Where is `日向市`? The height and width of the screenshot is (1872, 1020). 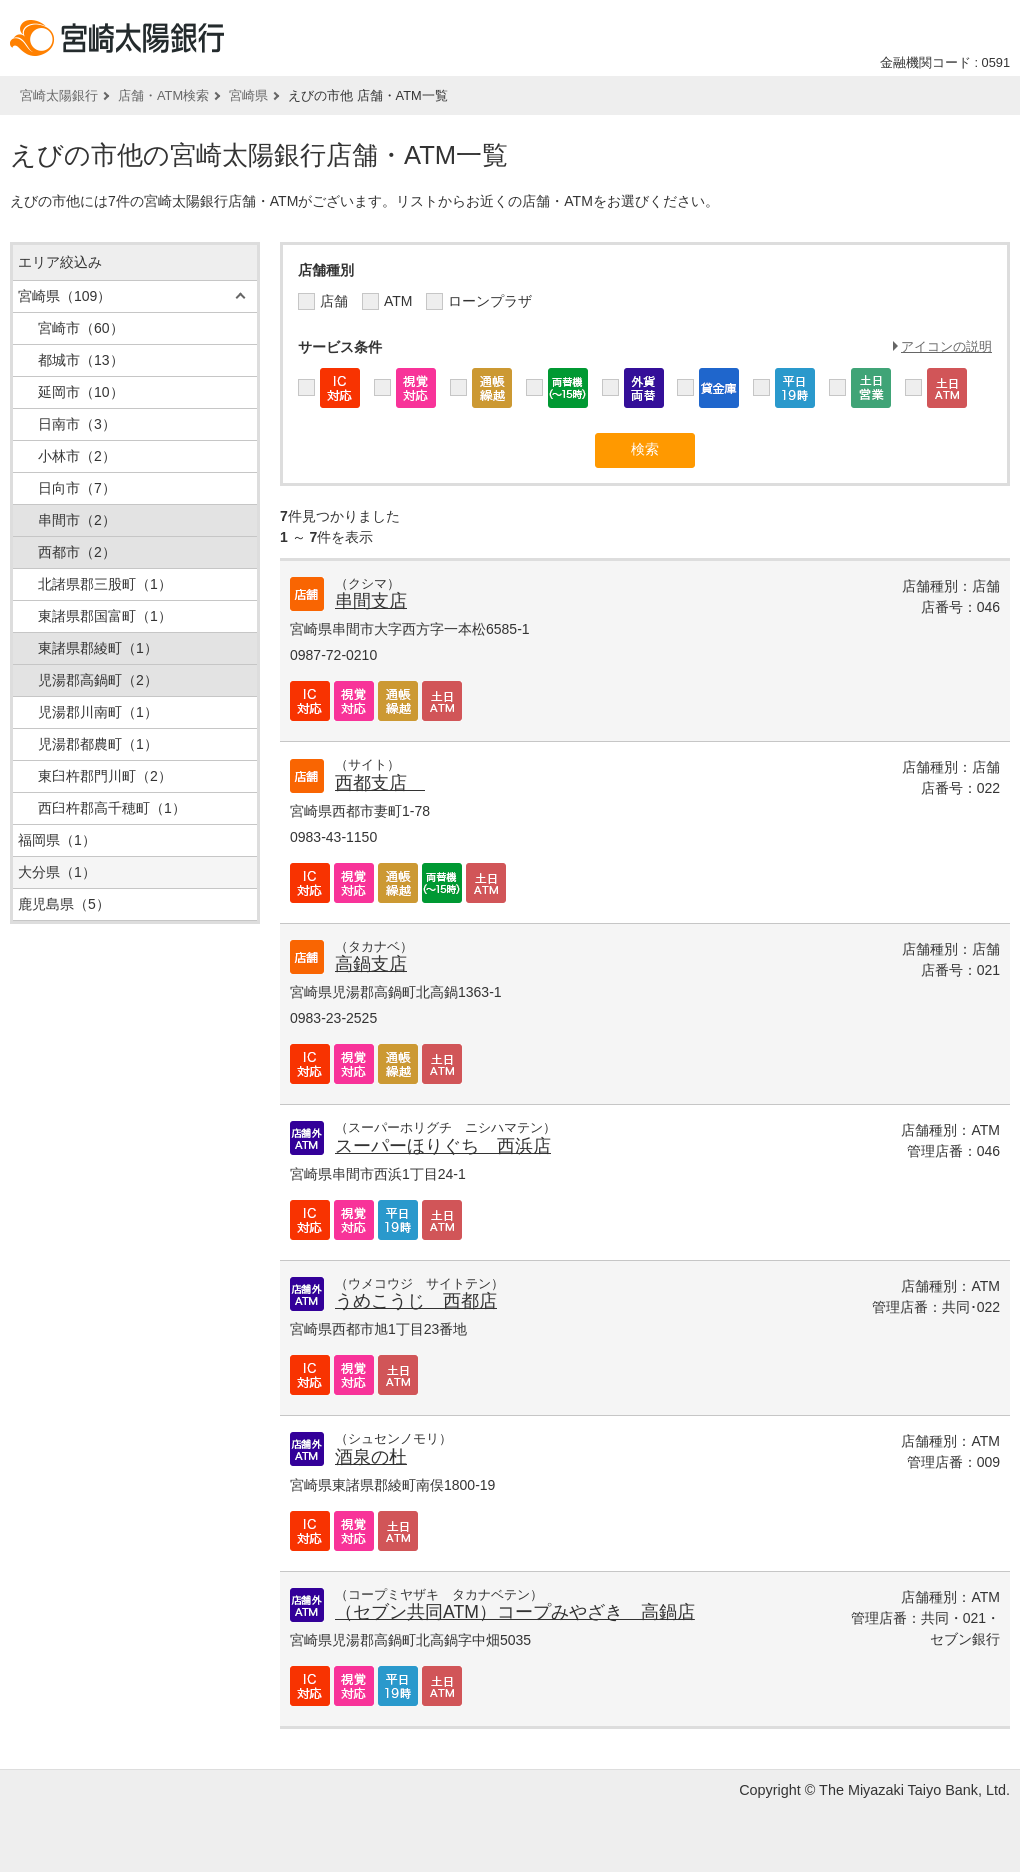 日向市 is located at coordinates (77, 488).